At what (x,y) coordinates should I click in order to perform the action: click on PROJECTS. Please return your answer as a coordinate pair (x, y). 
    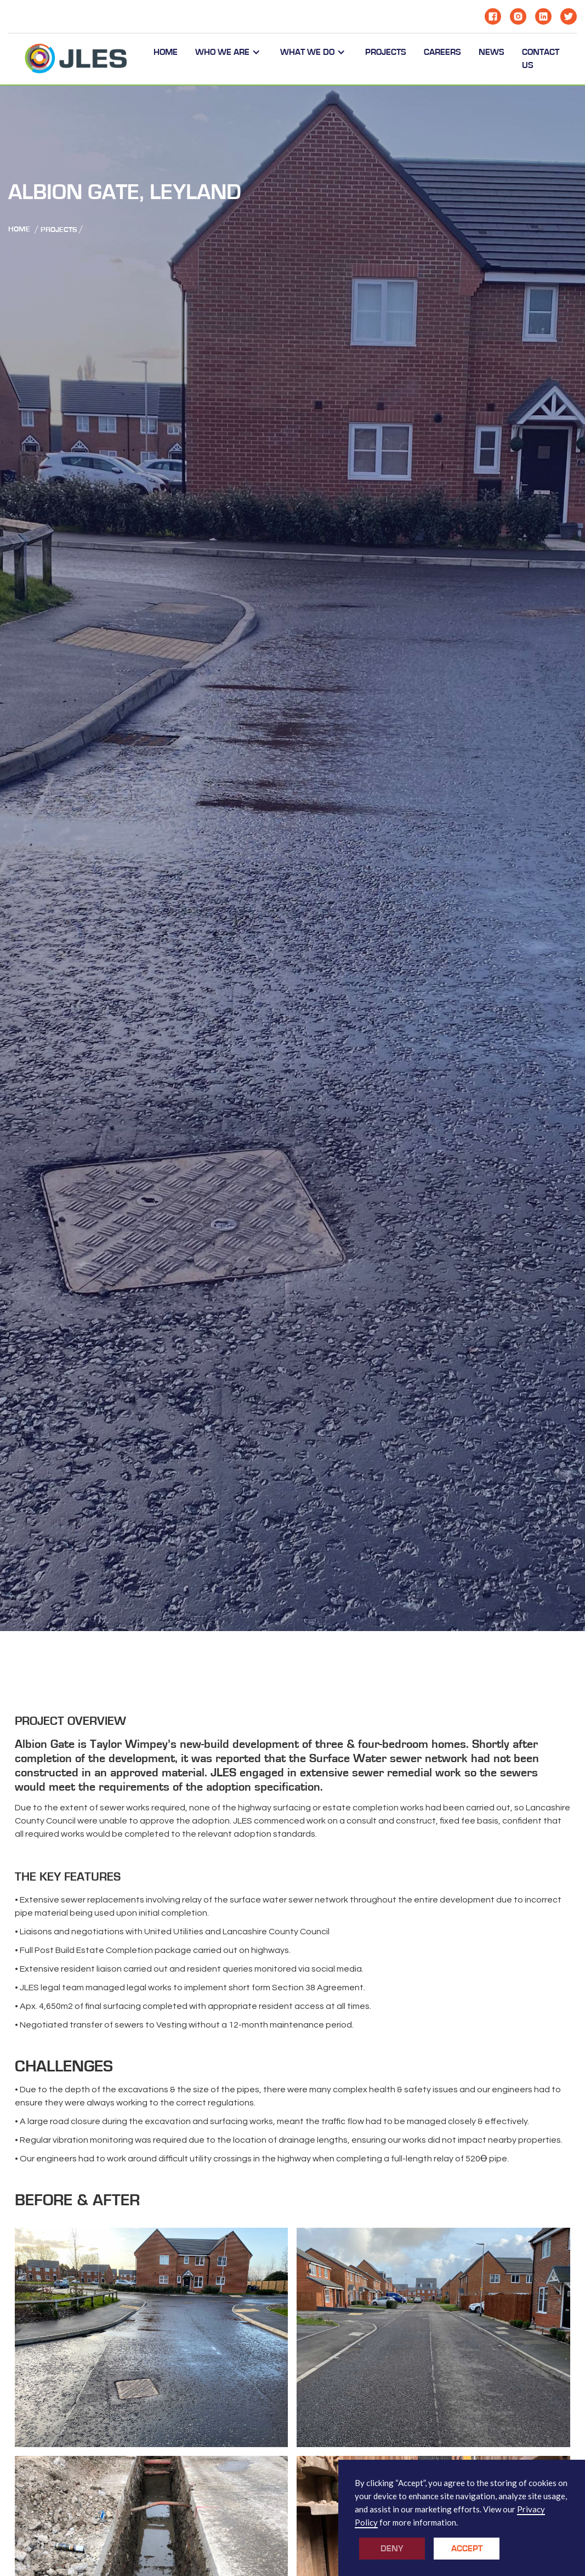
    Looking at the image, I should click on (385, 52).